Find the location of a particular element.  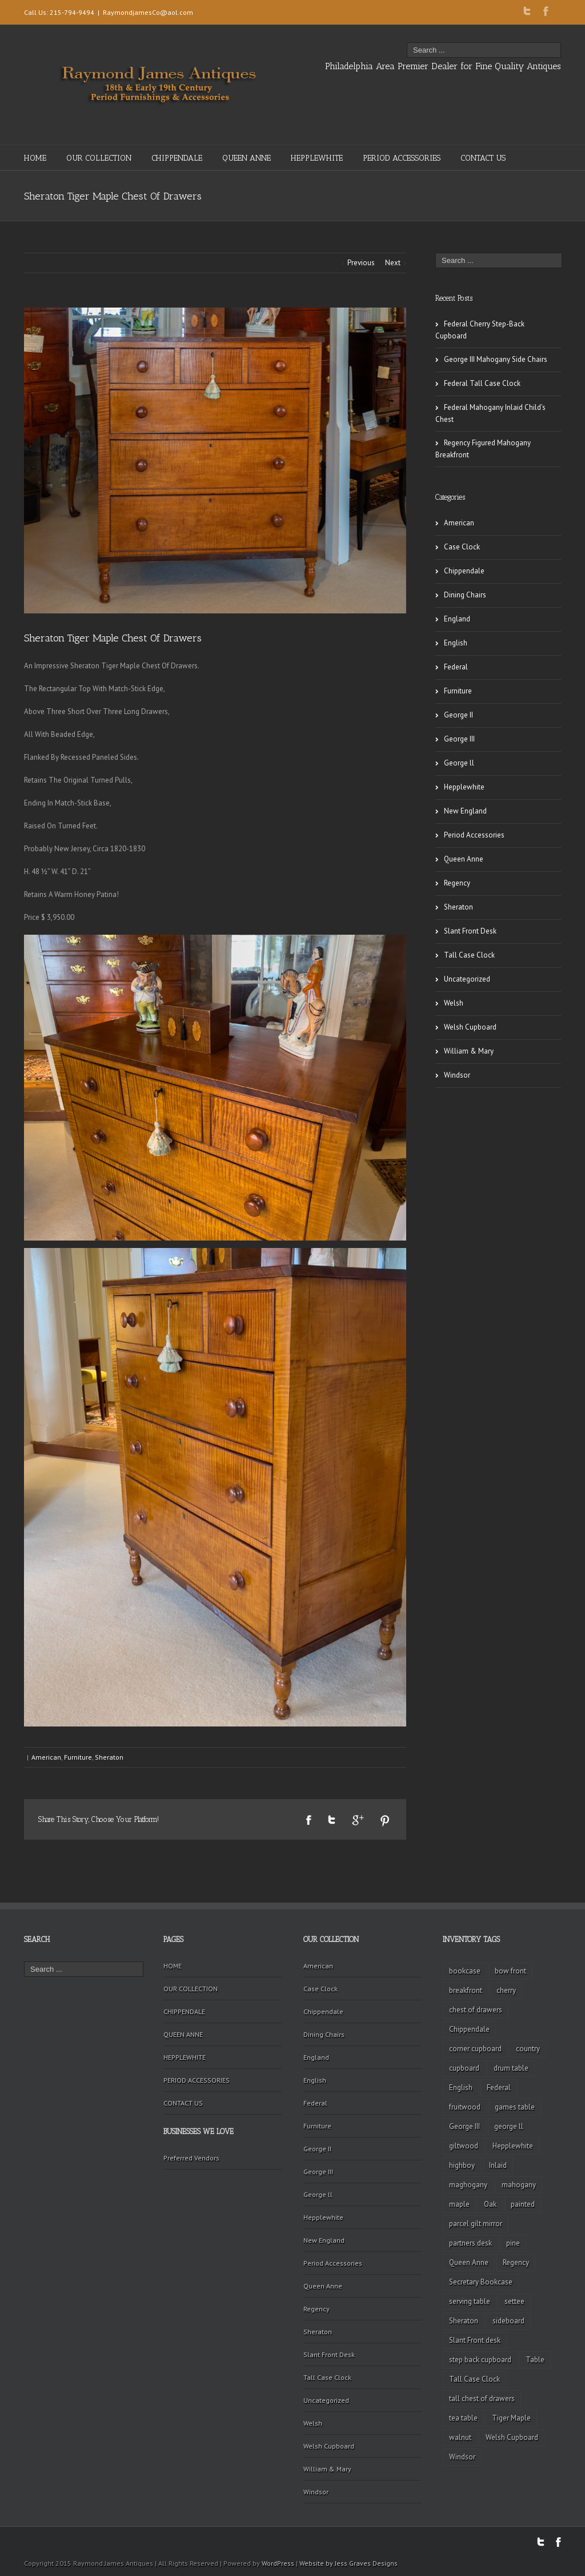

Case Clock is located at coordinates (462, 547).